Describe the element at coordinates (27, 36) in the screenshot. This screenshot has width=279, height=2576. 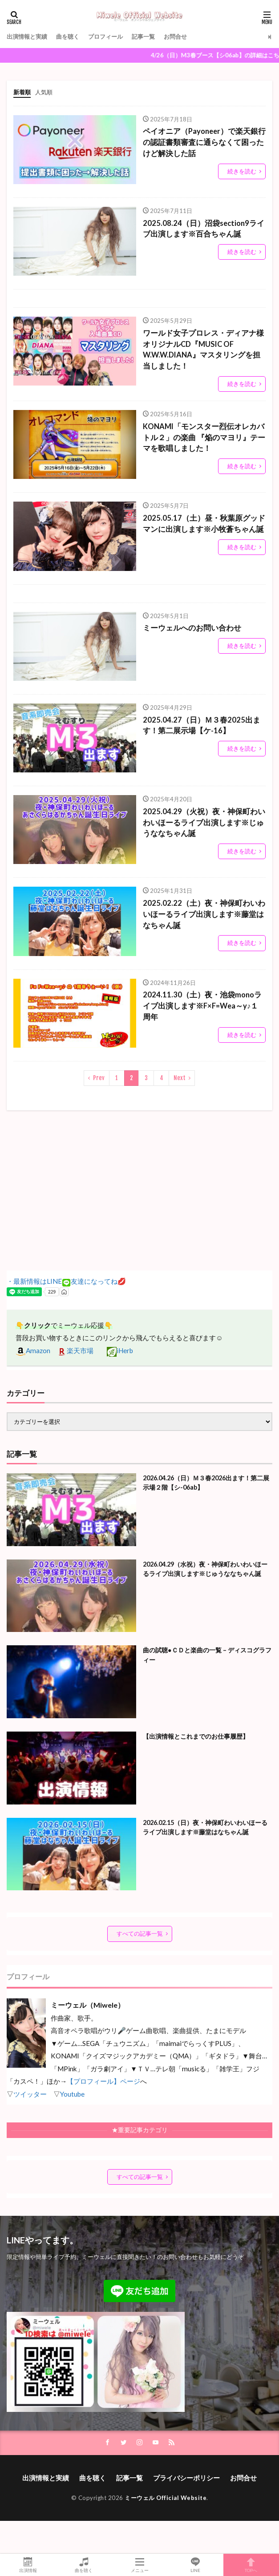
I see `出演情報と実績` at that location.